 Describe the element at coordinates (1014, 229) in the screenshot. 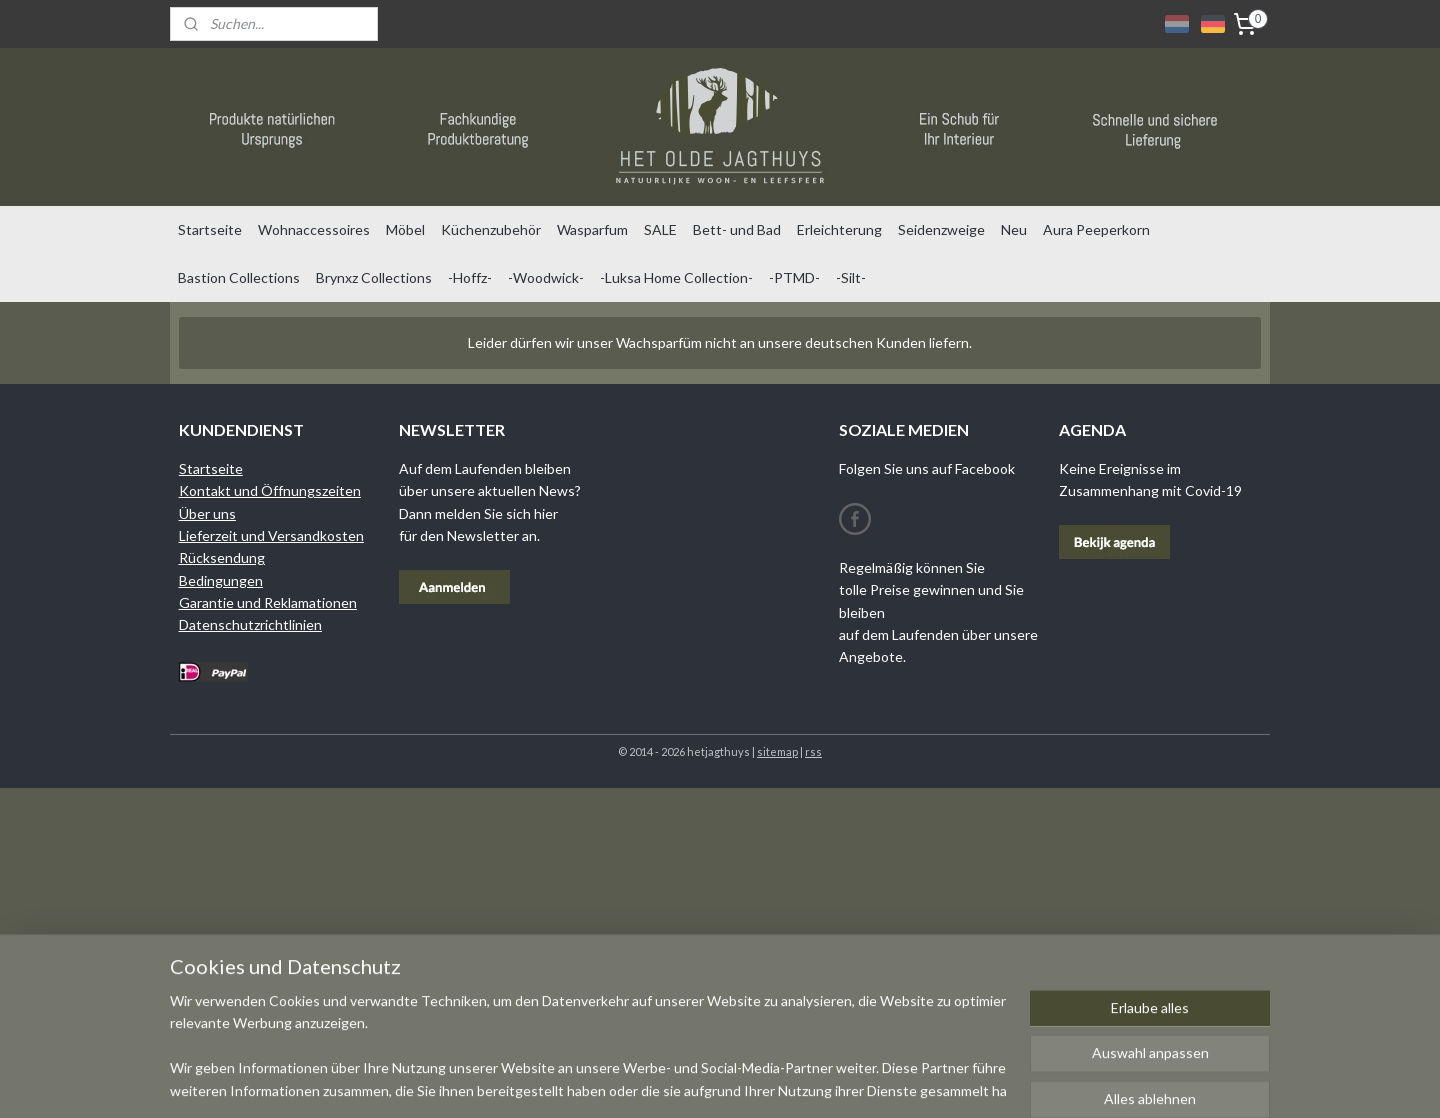

I see `Neu` at that location.